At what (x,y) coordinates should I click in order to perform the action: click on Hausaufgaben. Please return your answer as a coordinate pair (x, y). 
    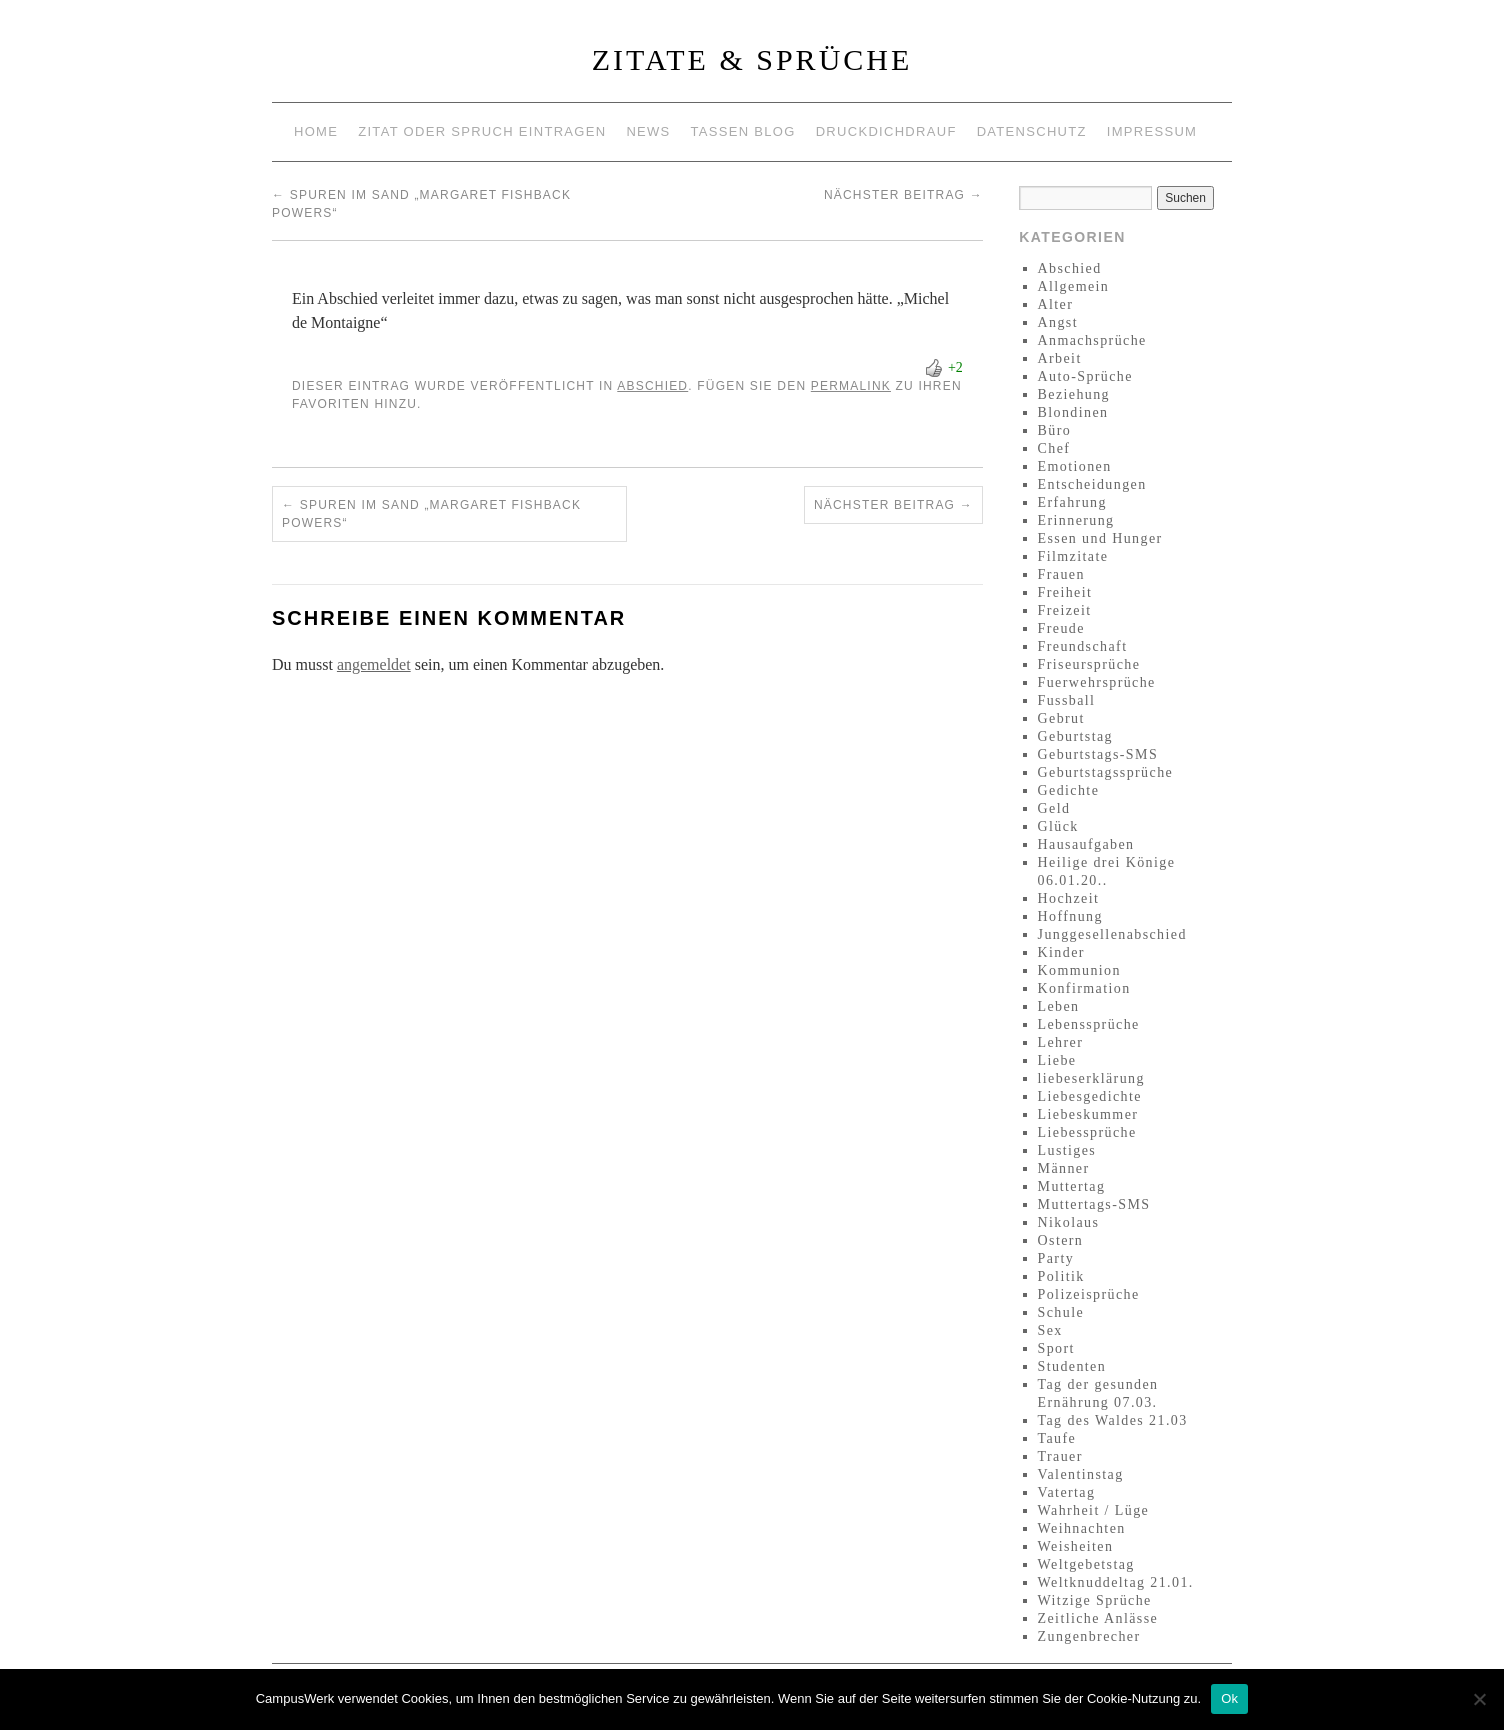
    Looking at the image, I should click on (1086, 844).